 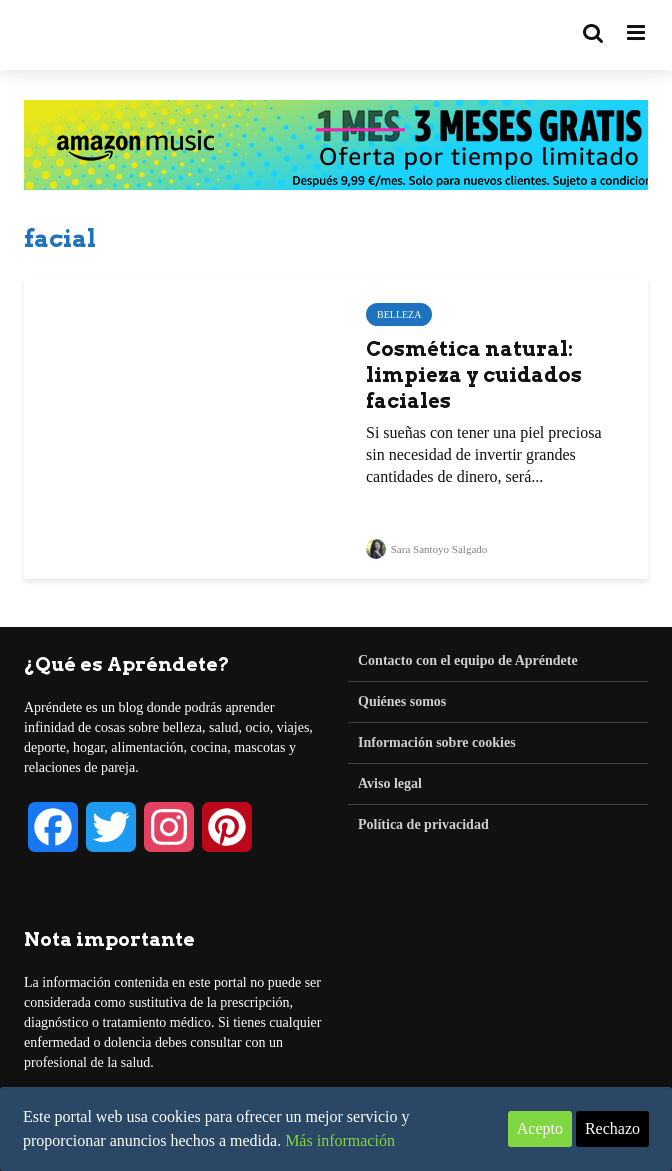 What do you see at coordinates (474, 375) in the screenshot?
I see `Cosmética natural: limpieza y cuidados faciales` at bounding box center [474, 375].